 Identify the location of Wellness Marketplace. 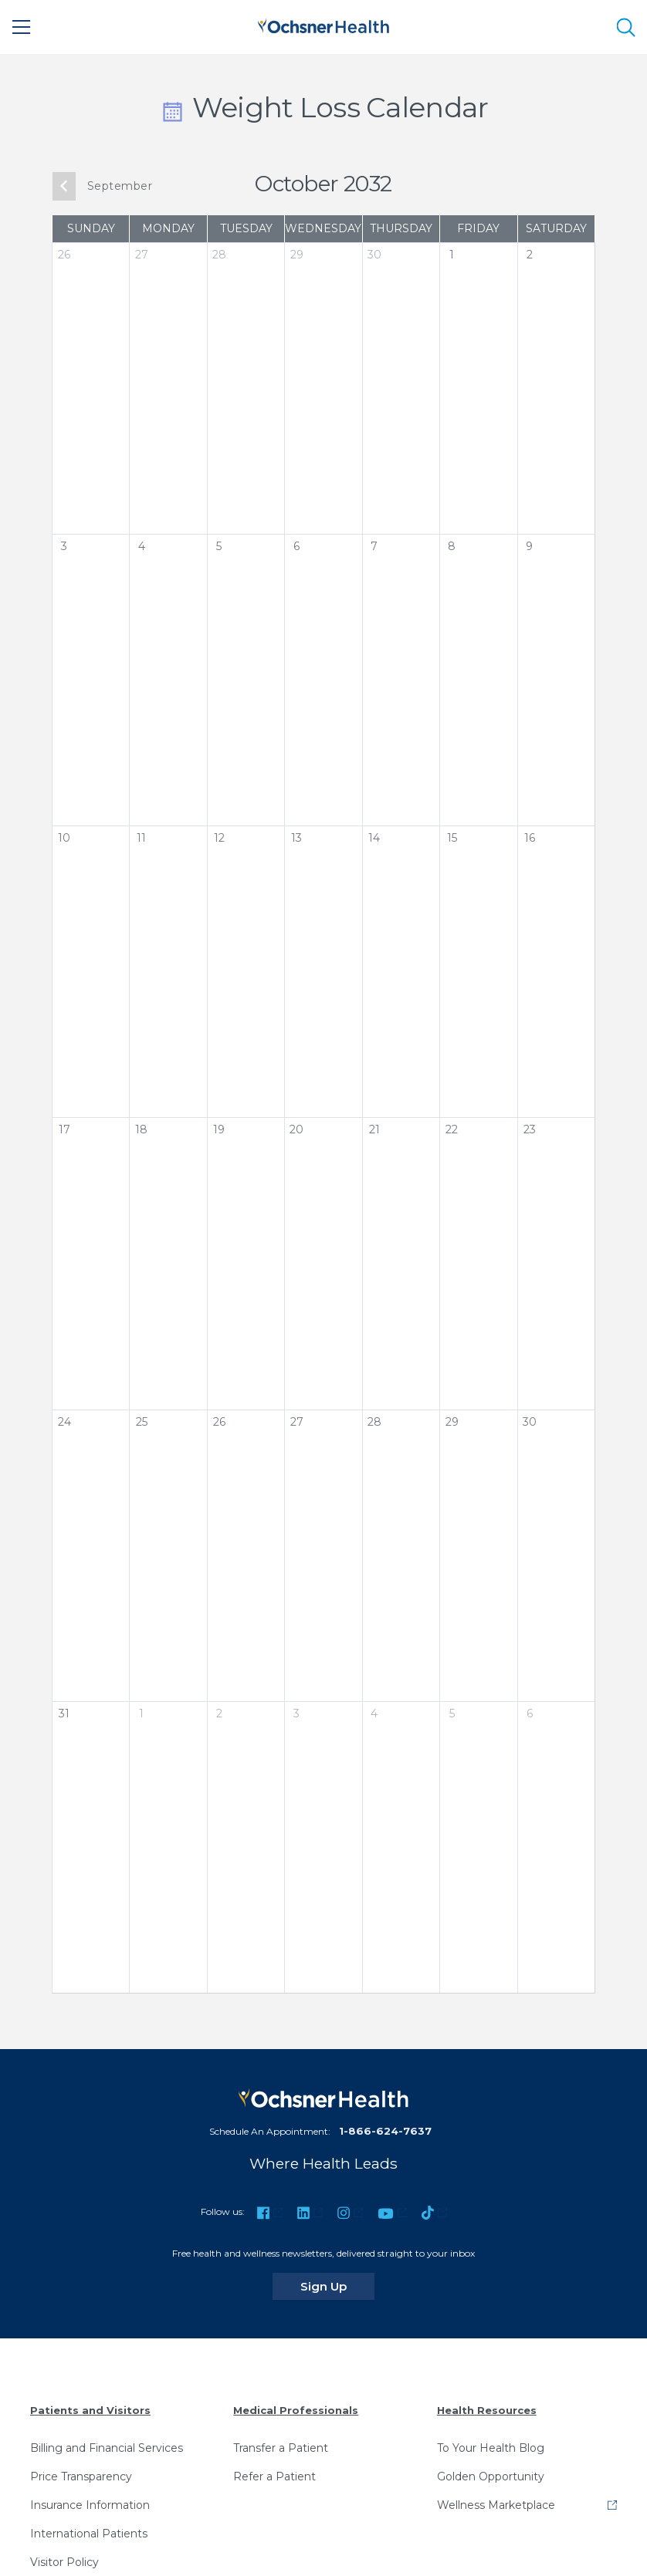
(496, 2505).